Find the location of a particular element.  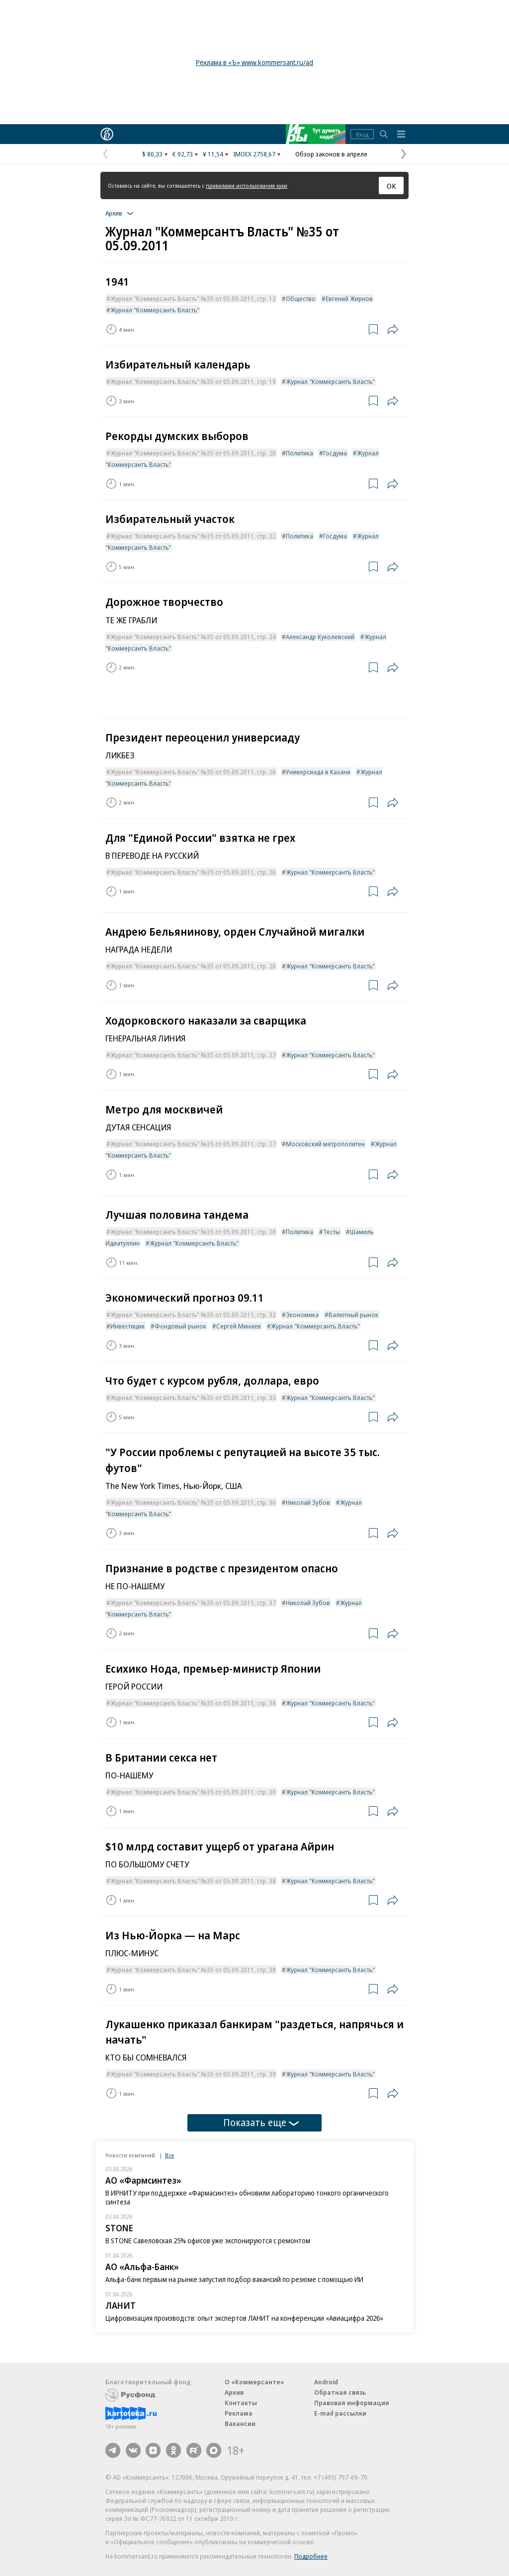

Евгений Жирнов is located at coordinates (349, 298).